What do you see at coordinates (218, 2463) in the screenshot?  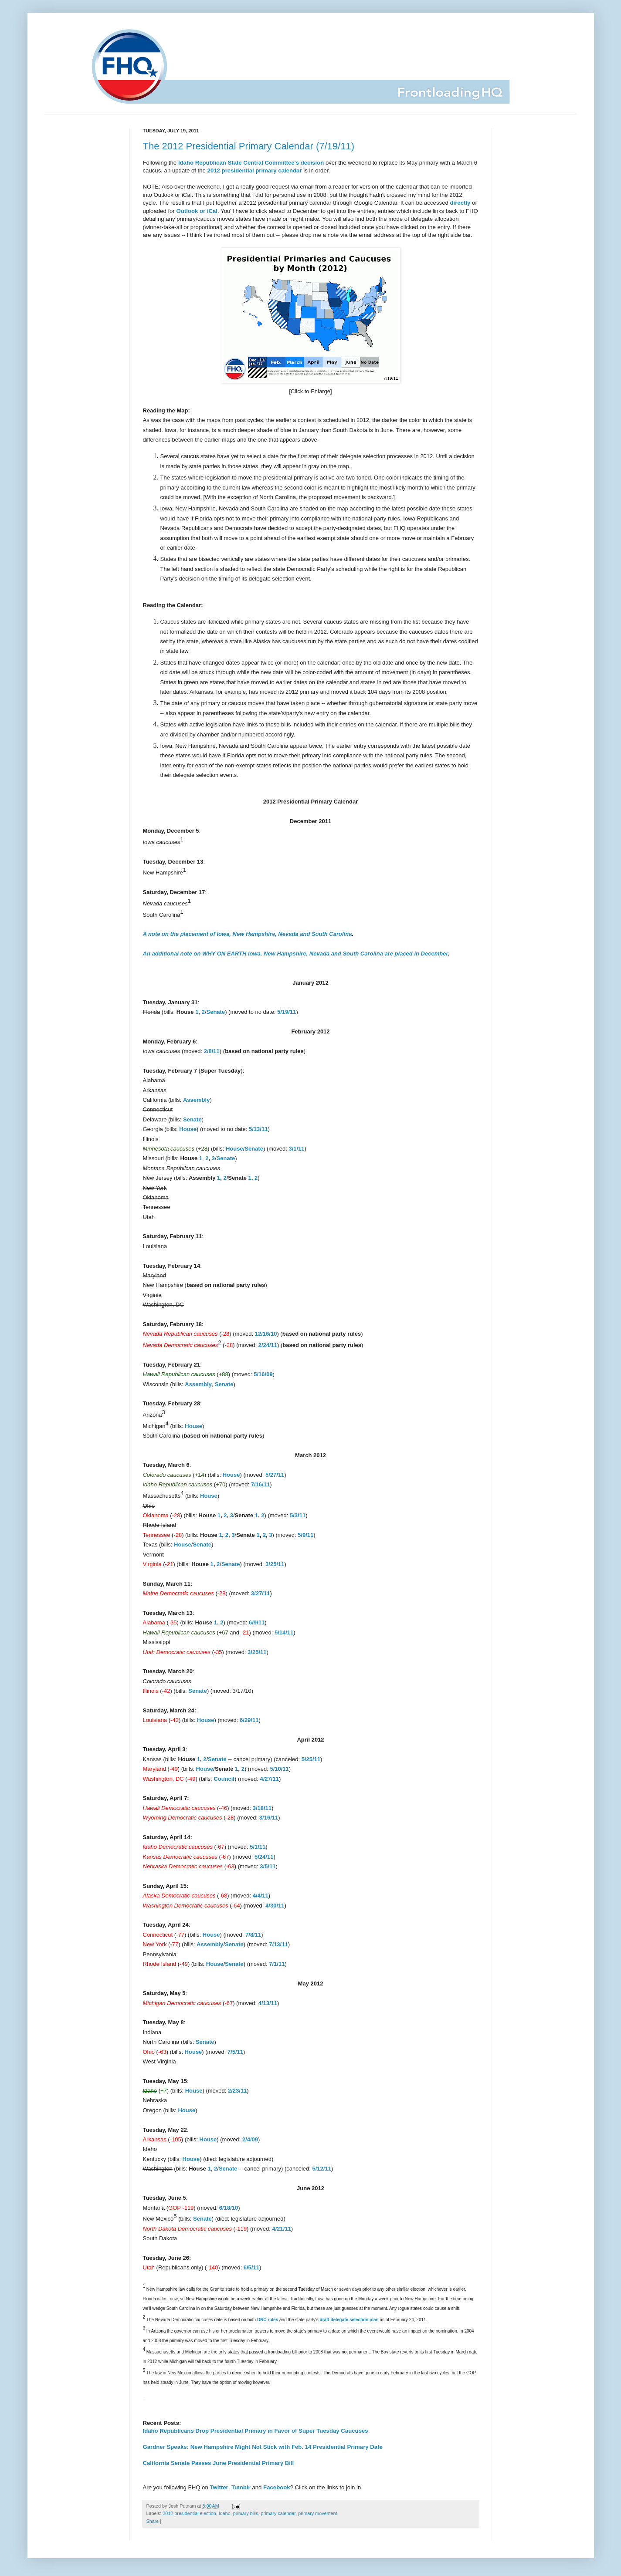 I see `California Senate Passes June Presidential Primary Bill` at bounding box center [218, 2463].